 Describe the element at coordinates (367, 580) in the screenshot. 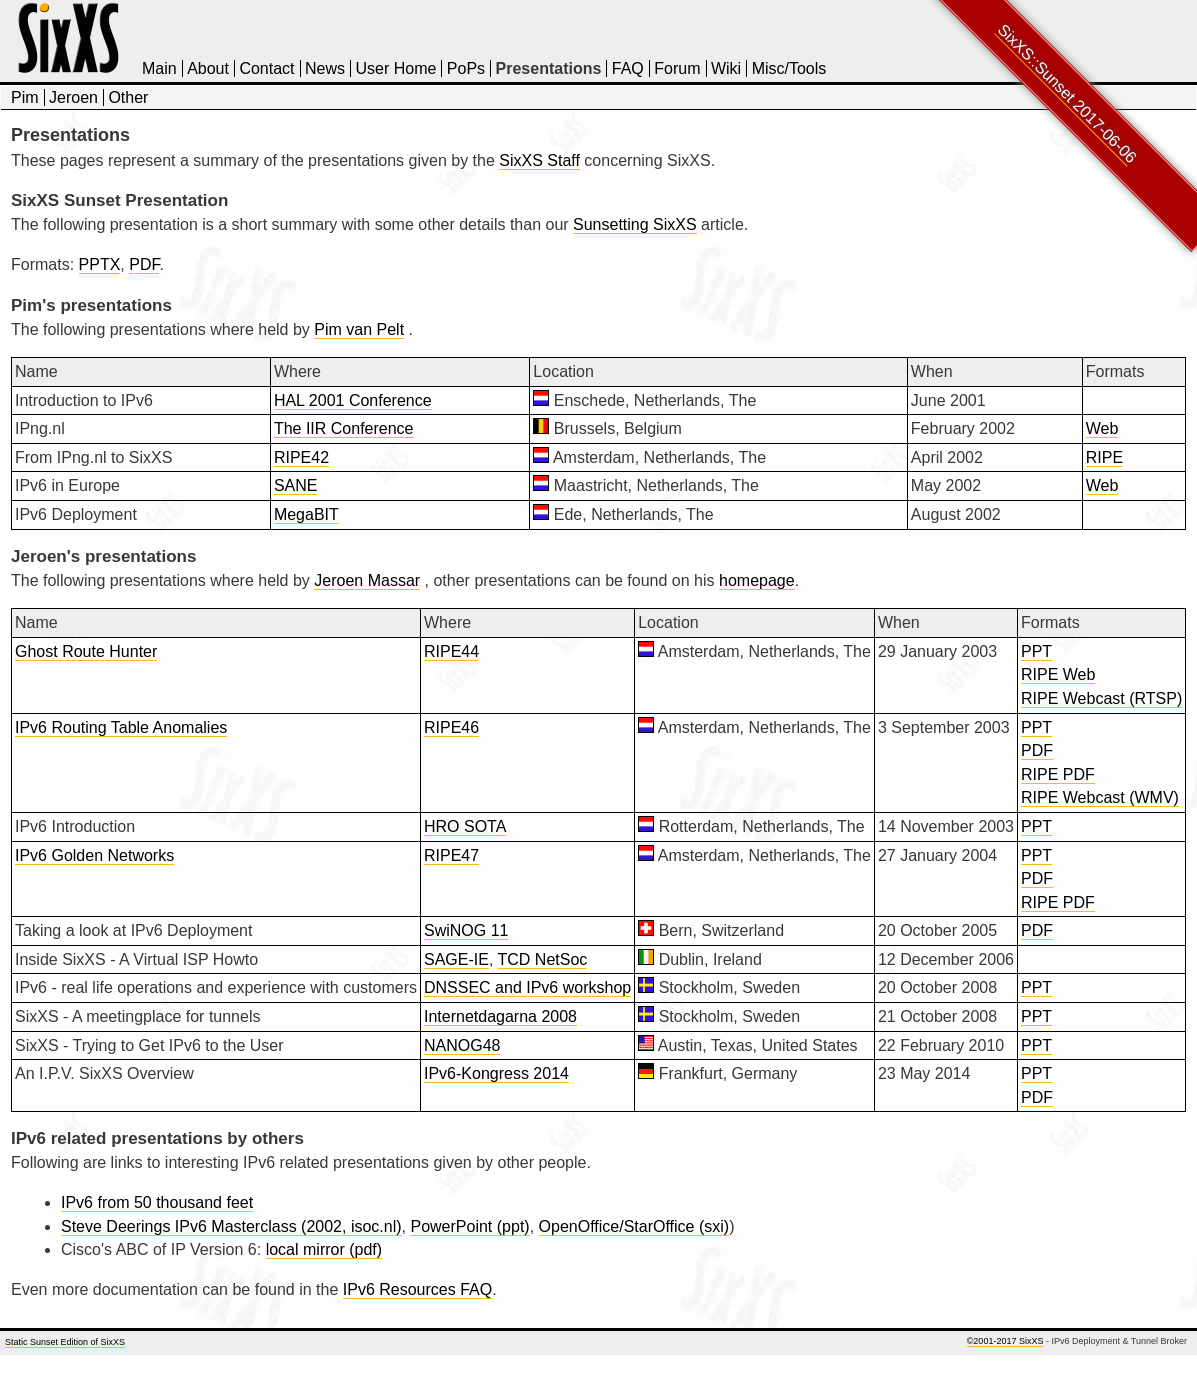

I see `Jeroen Massar` at that location.